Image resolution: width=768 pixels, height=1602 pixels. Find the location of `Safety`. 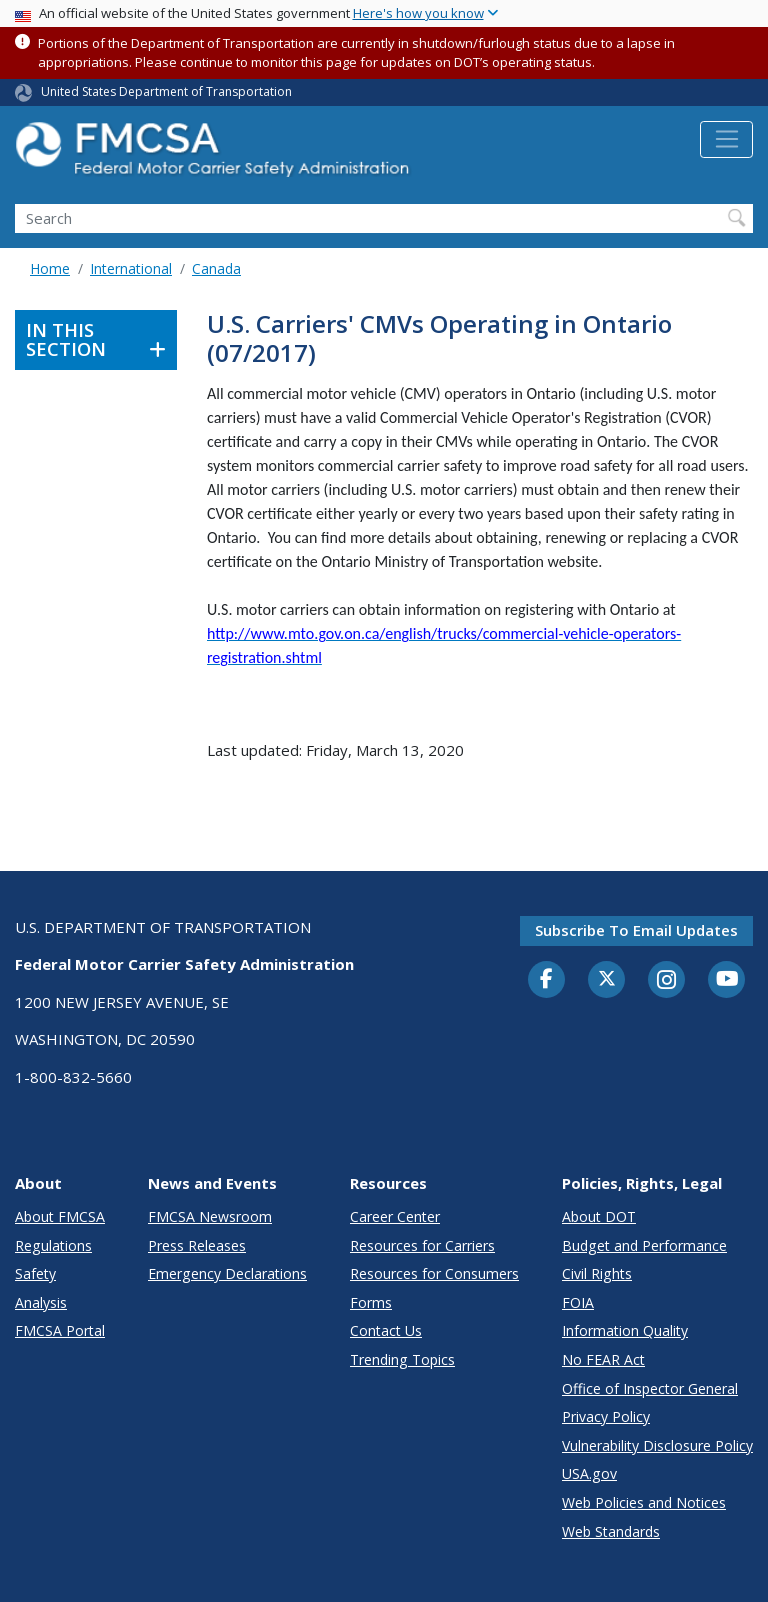

Safety is located at coordinates (35, 1273).